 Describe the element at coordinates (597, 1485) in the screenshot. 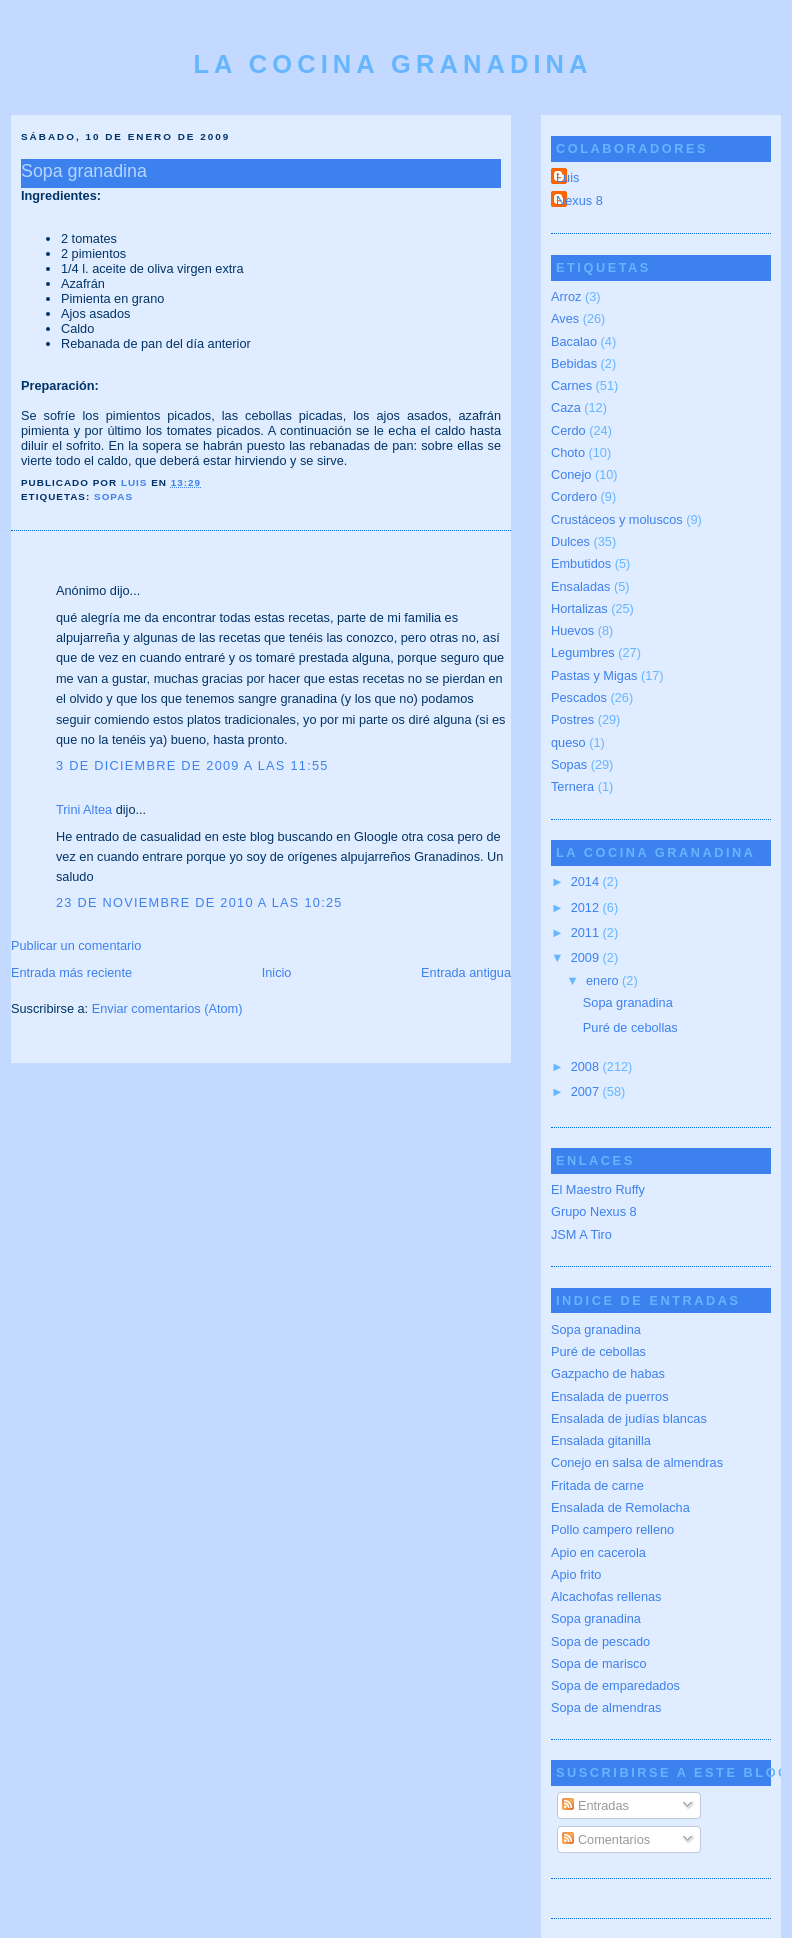

I see `Fritada de carne` at that location.